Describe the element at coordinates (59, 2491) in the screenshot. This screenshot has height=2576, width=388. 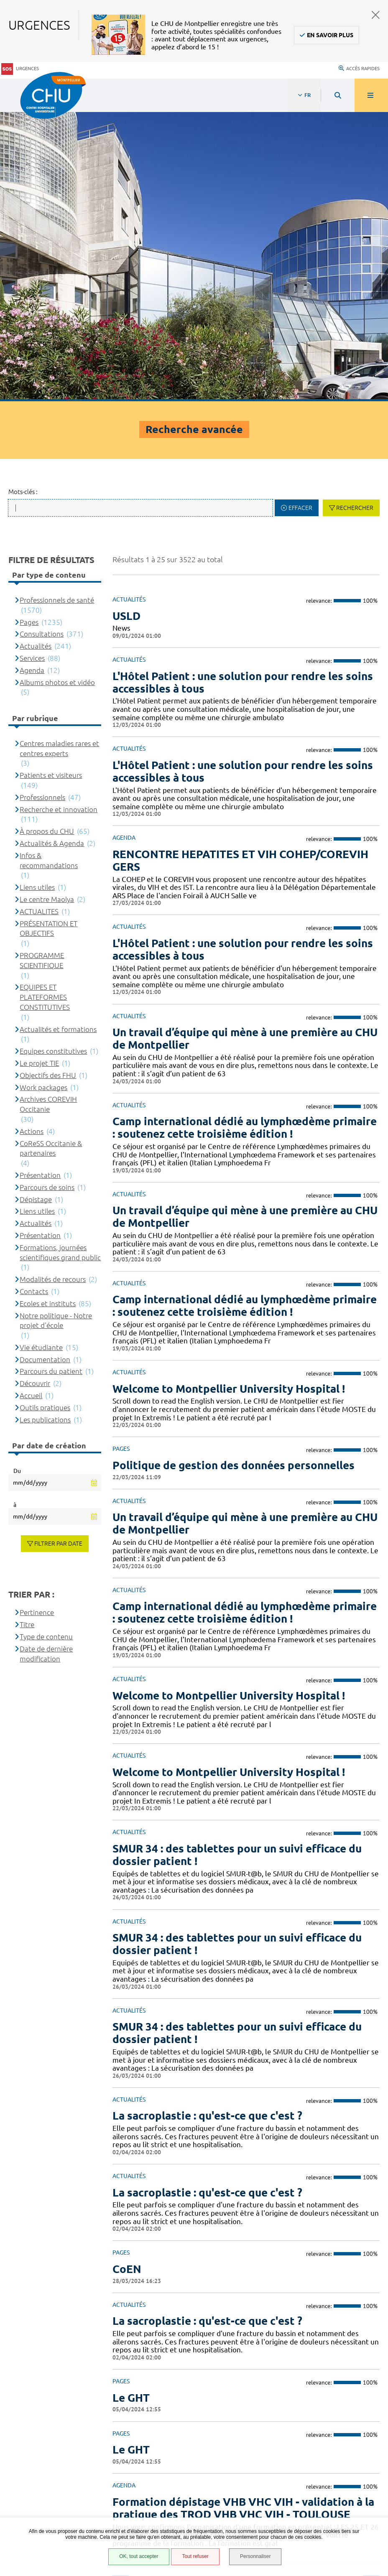
I see `Financements européens` at that location.